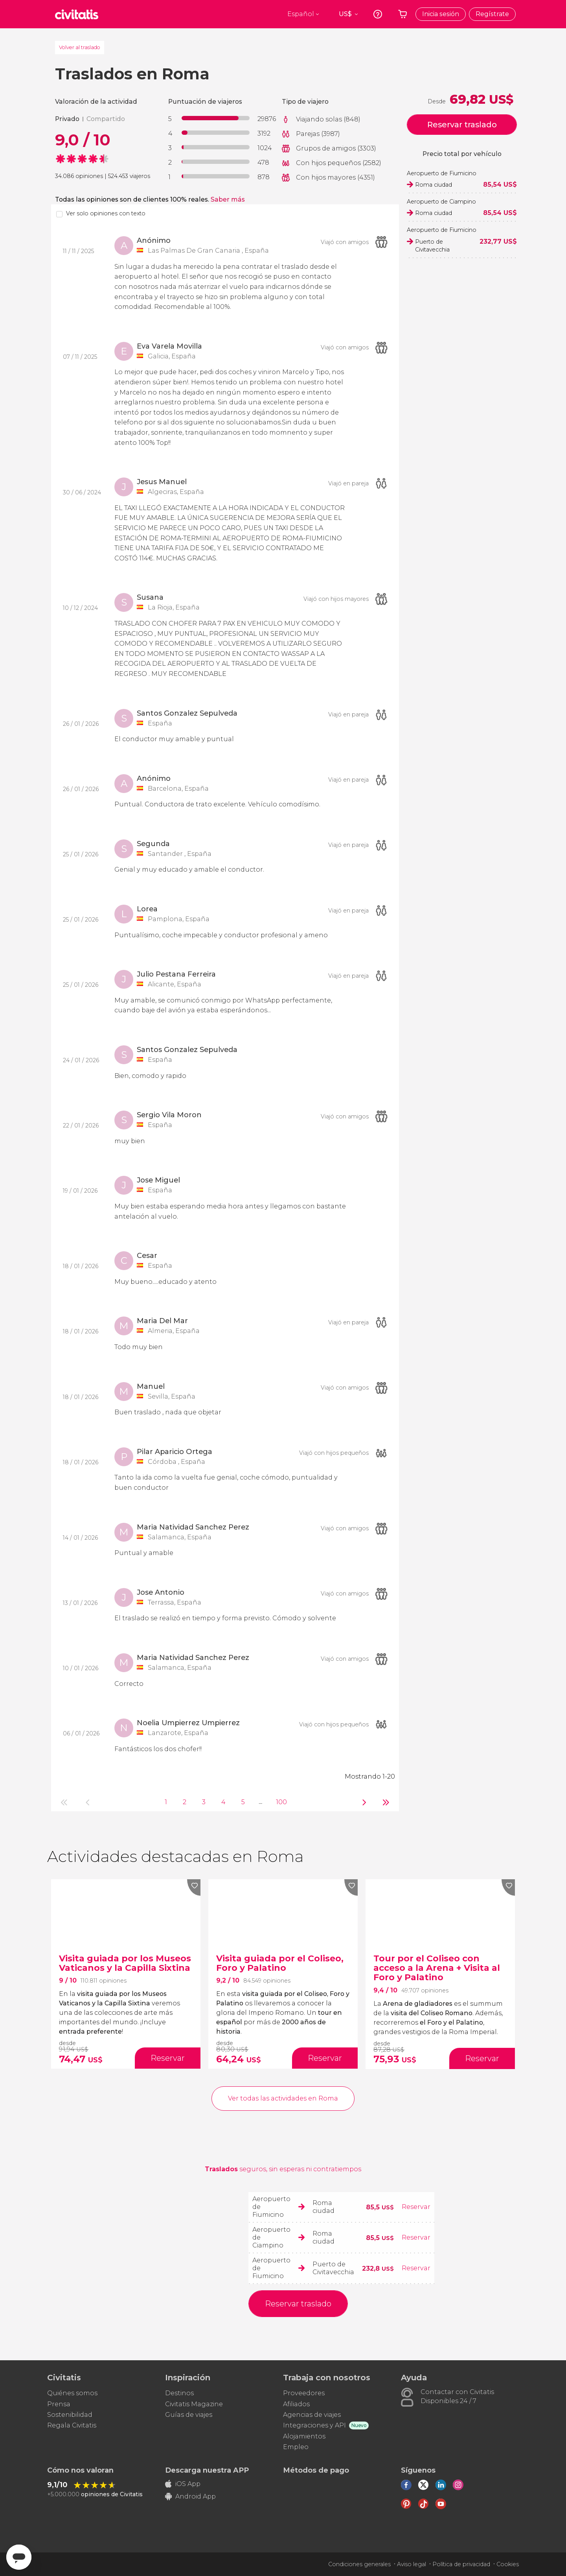 This screenshot has width=566, height=2576. What do you see at coordinates (188, 2414) in the screenshot?
I see `Guías de viajes` at bounding box center [188, 2414].